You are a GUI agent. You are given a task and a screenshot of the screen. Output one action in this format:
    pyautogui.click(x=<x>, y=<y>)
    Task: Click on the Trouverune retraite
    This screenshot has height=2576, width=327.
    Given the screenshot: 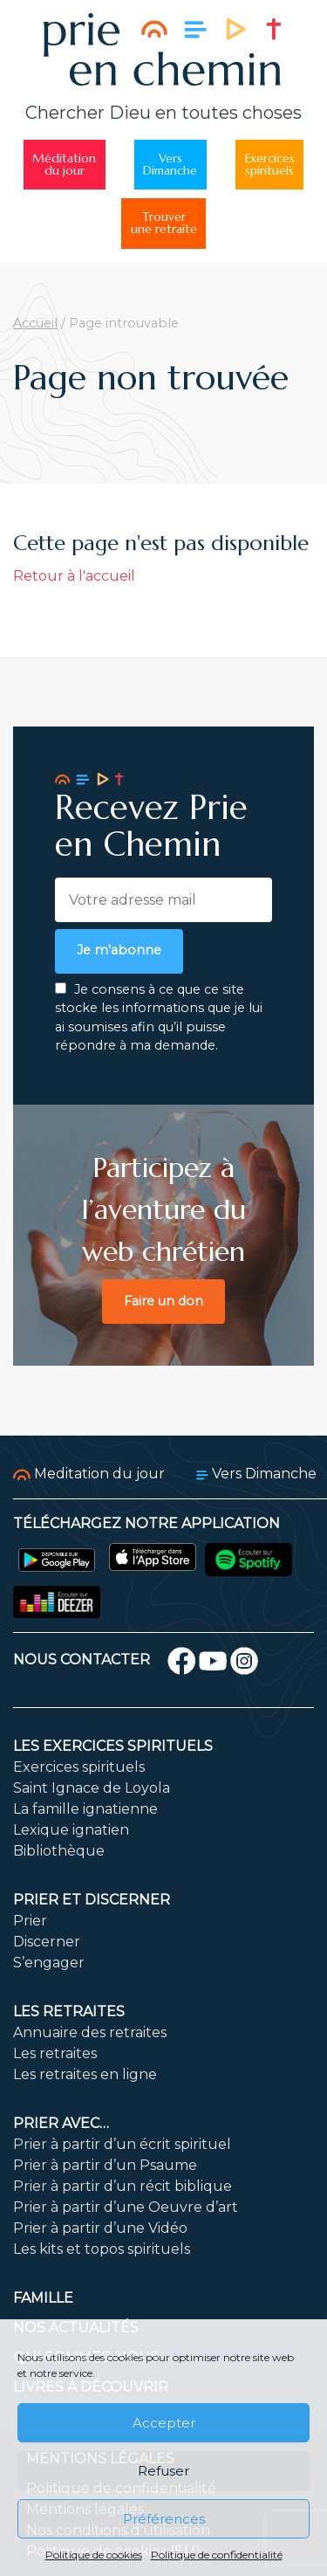 What is the action you would take?
    pyautogui.click(x=164, y=223)
    